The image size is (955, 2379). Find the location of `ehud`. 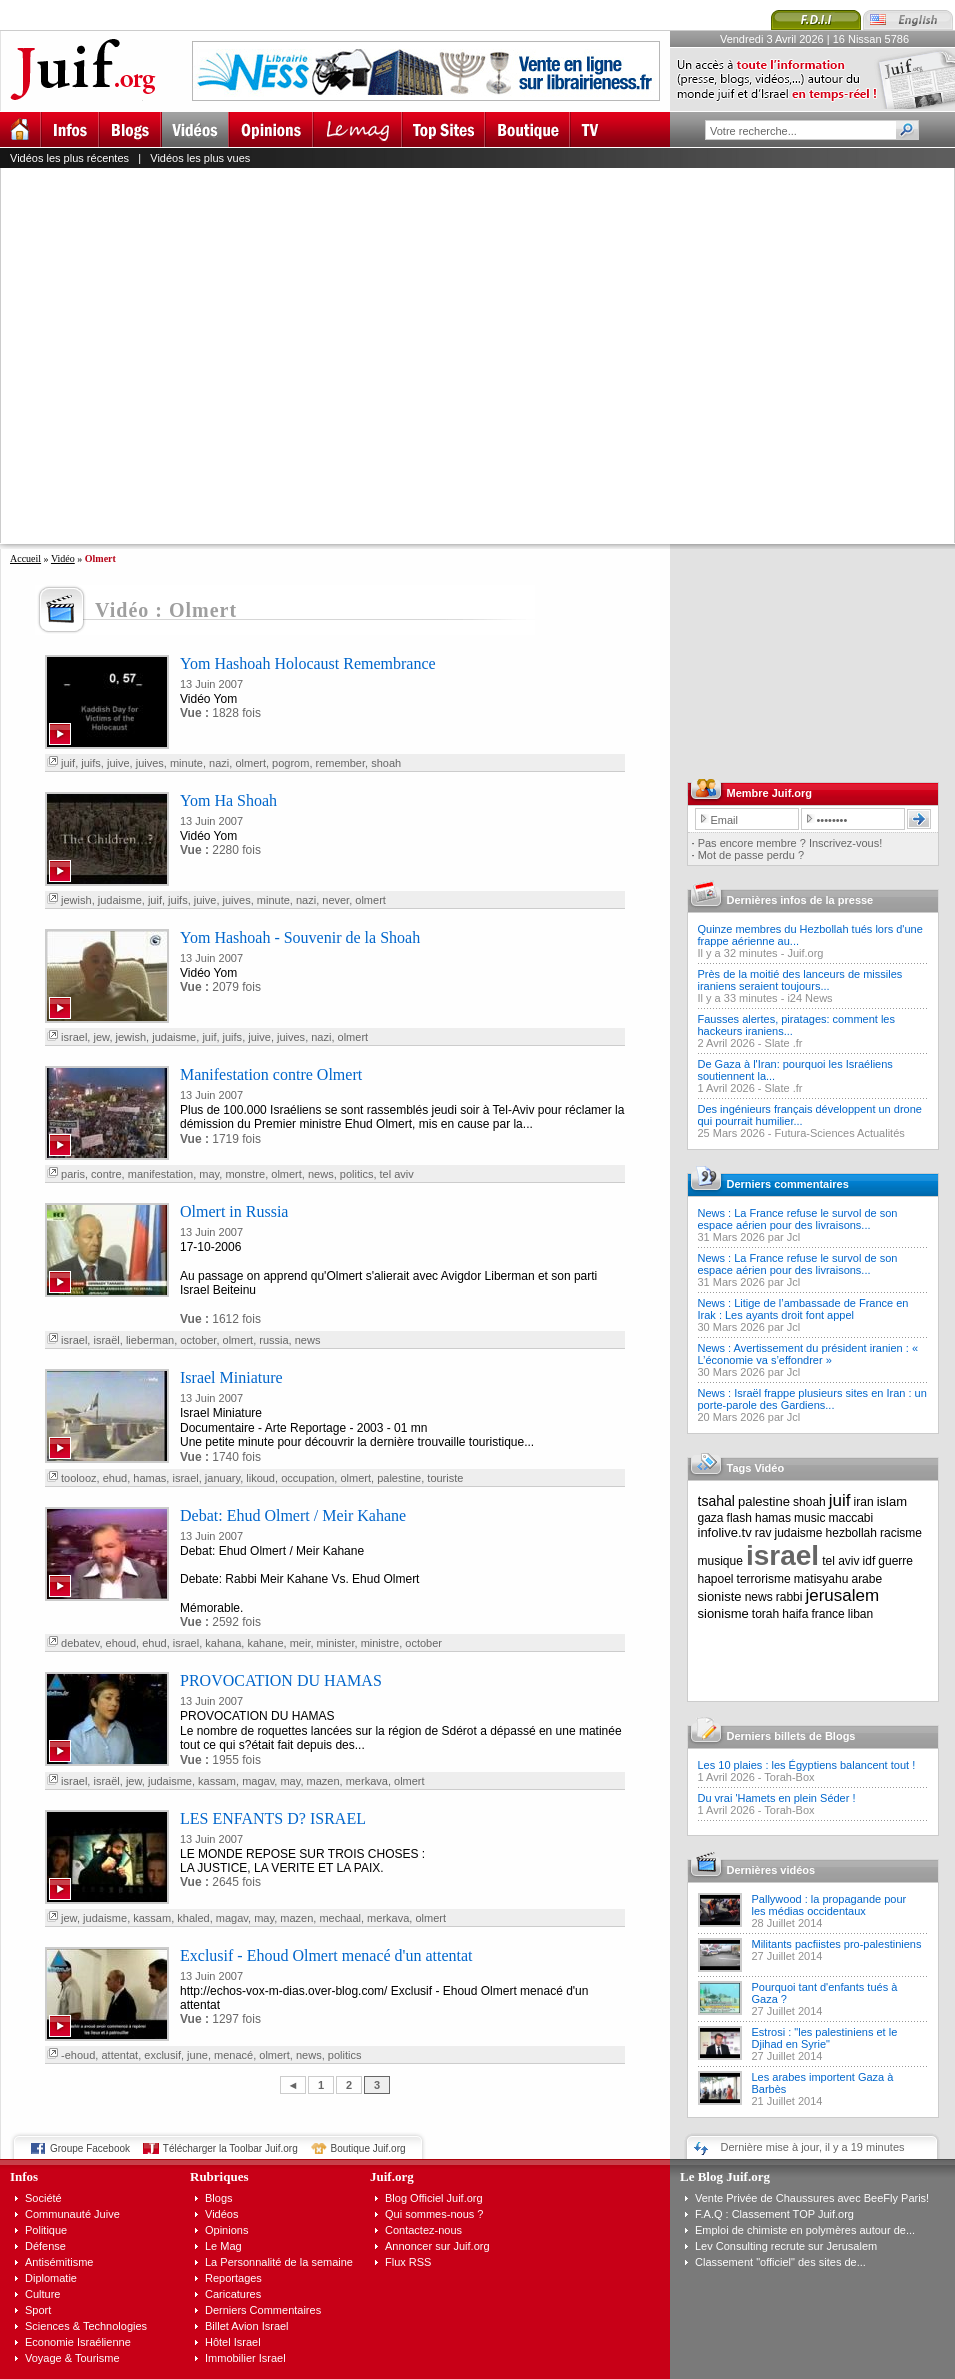

ehud is located at coordinates (115, 1478).